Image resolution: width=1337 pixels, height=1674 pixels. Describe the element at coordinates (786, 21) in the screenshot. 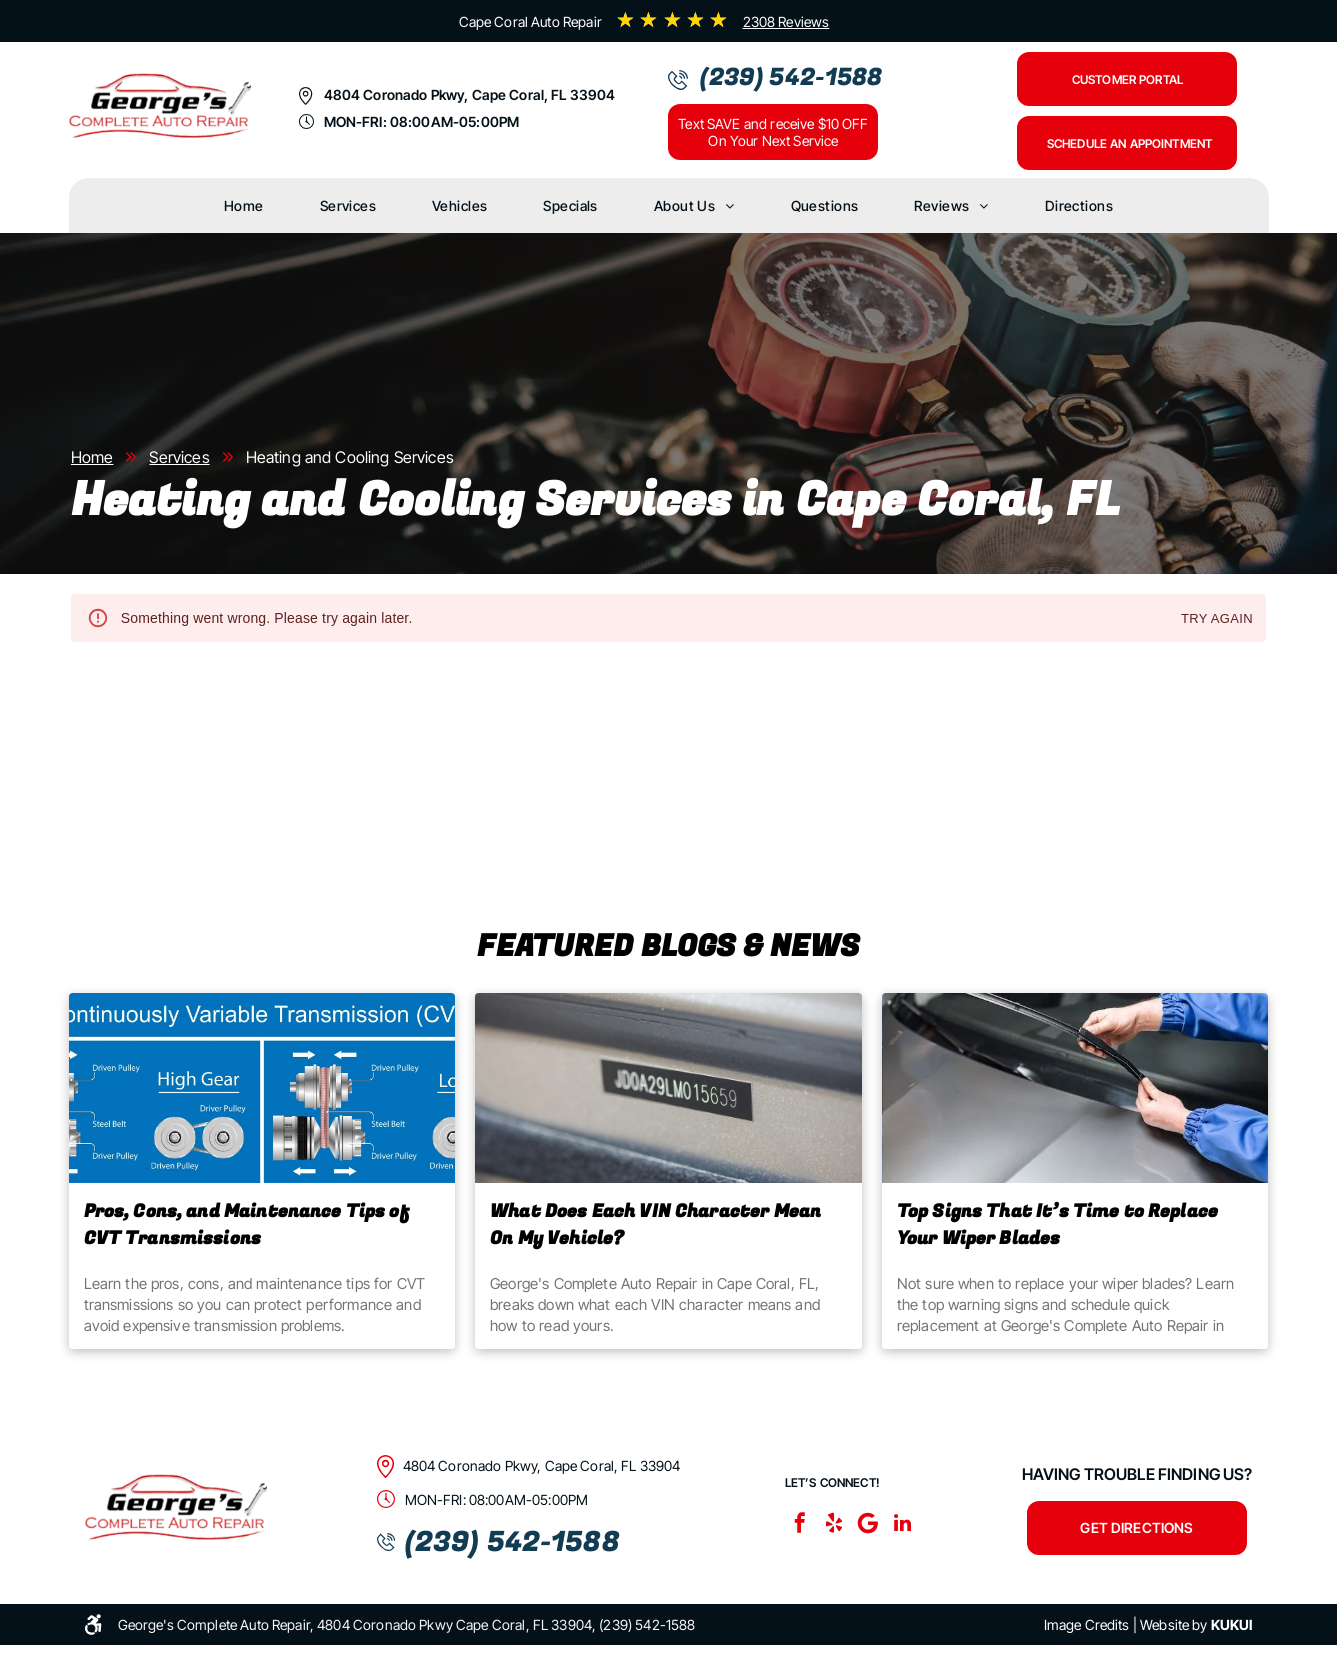

I see `2308 Reviews` at that location.